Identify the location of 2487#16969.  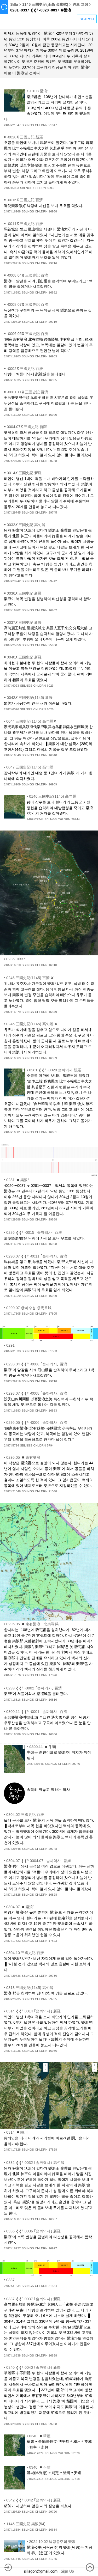
(12, 1058).